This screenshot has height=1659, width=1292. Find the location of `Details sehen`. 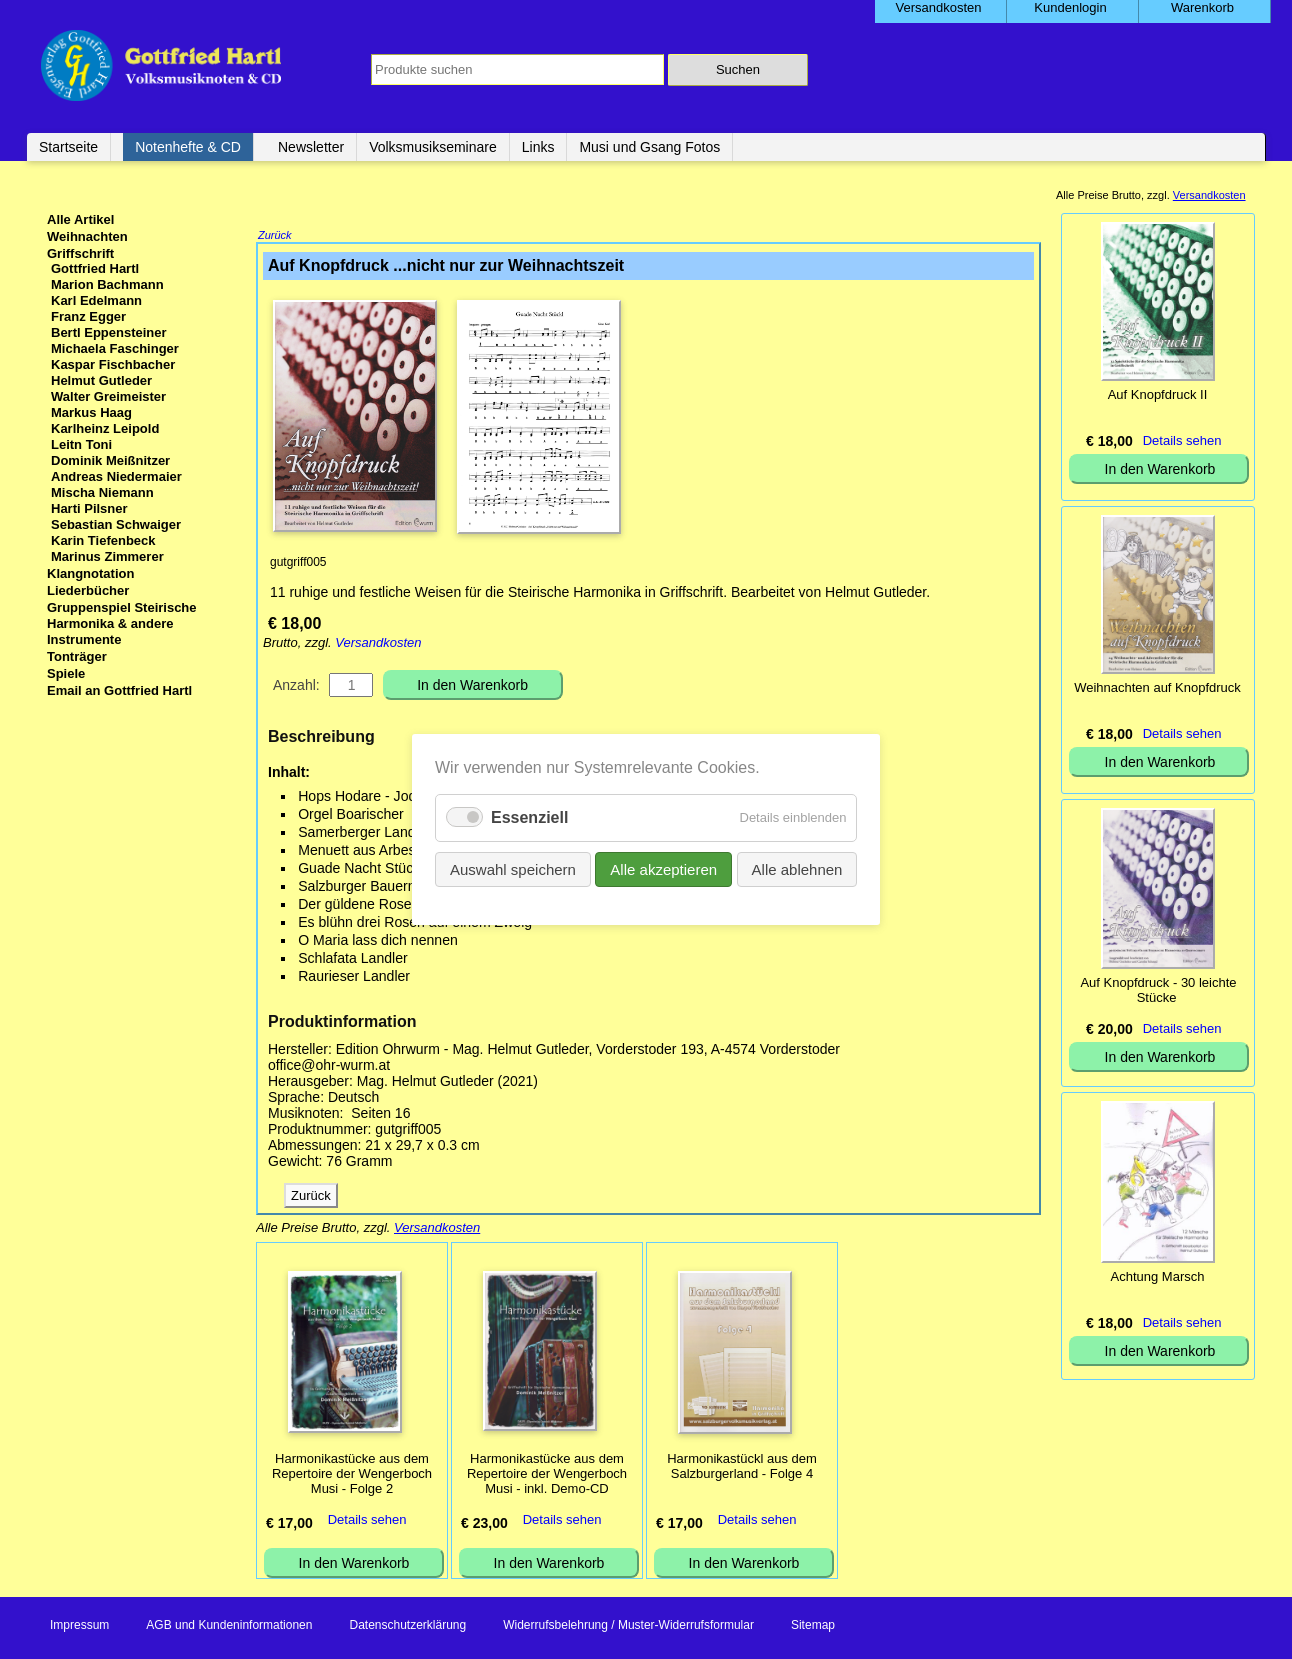

Details sehen is located at coordinates (367, 1521).